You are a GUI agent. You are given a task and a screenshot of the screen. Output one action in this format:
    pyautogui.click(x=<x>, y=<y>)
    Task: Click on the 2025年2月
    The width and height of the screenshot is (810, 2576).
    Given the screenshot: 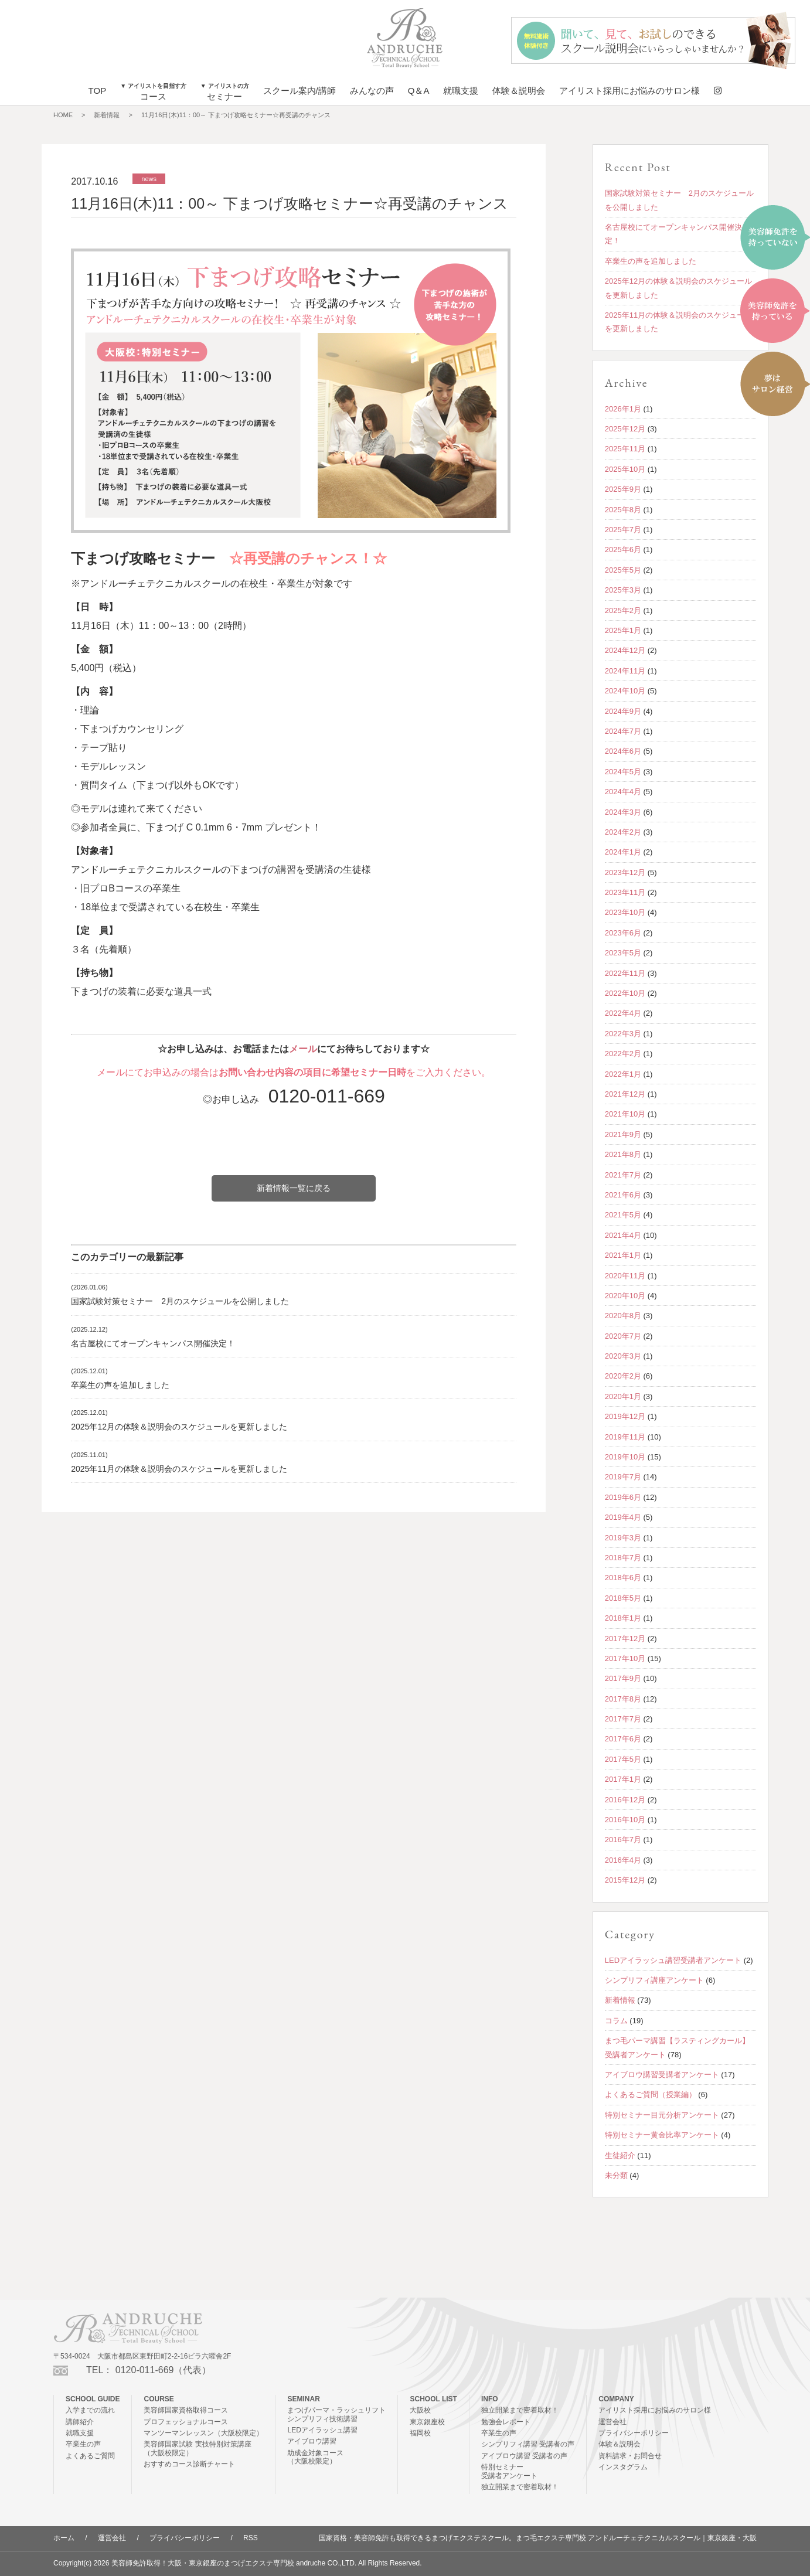 What is the action you would take?
    pyautogui.click(x=623, y=610)
    